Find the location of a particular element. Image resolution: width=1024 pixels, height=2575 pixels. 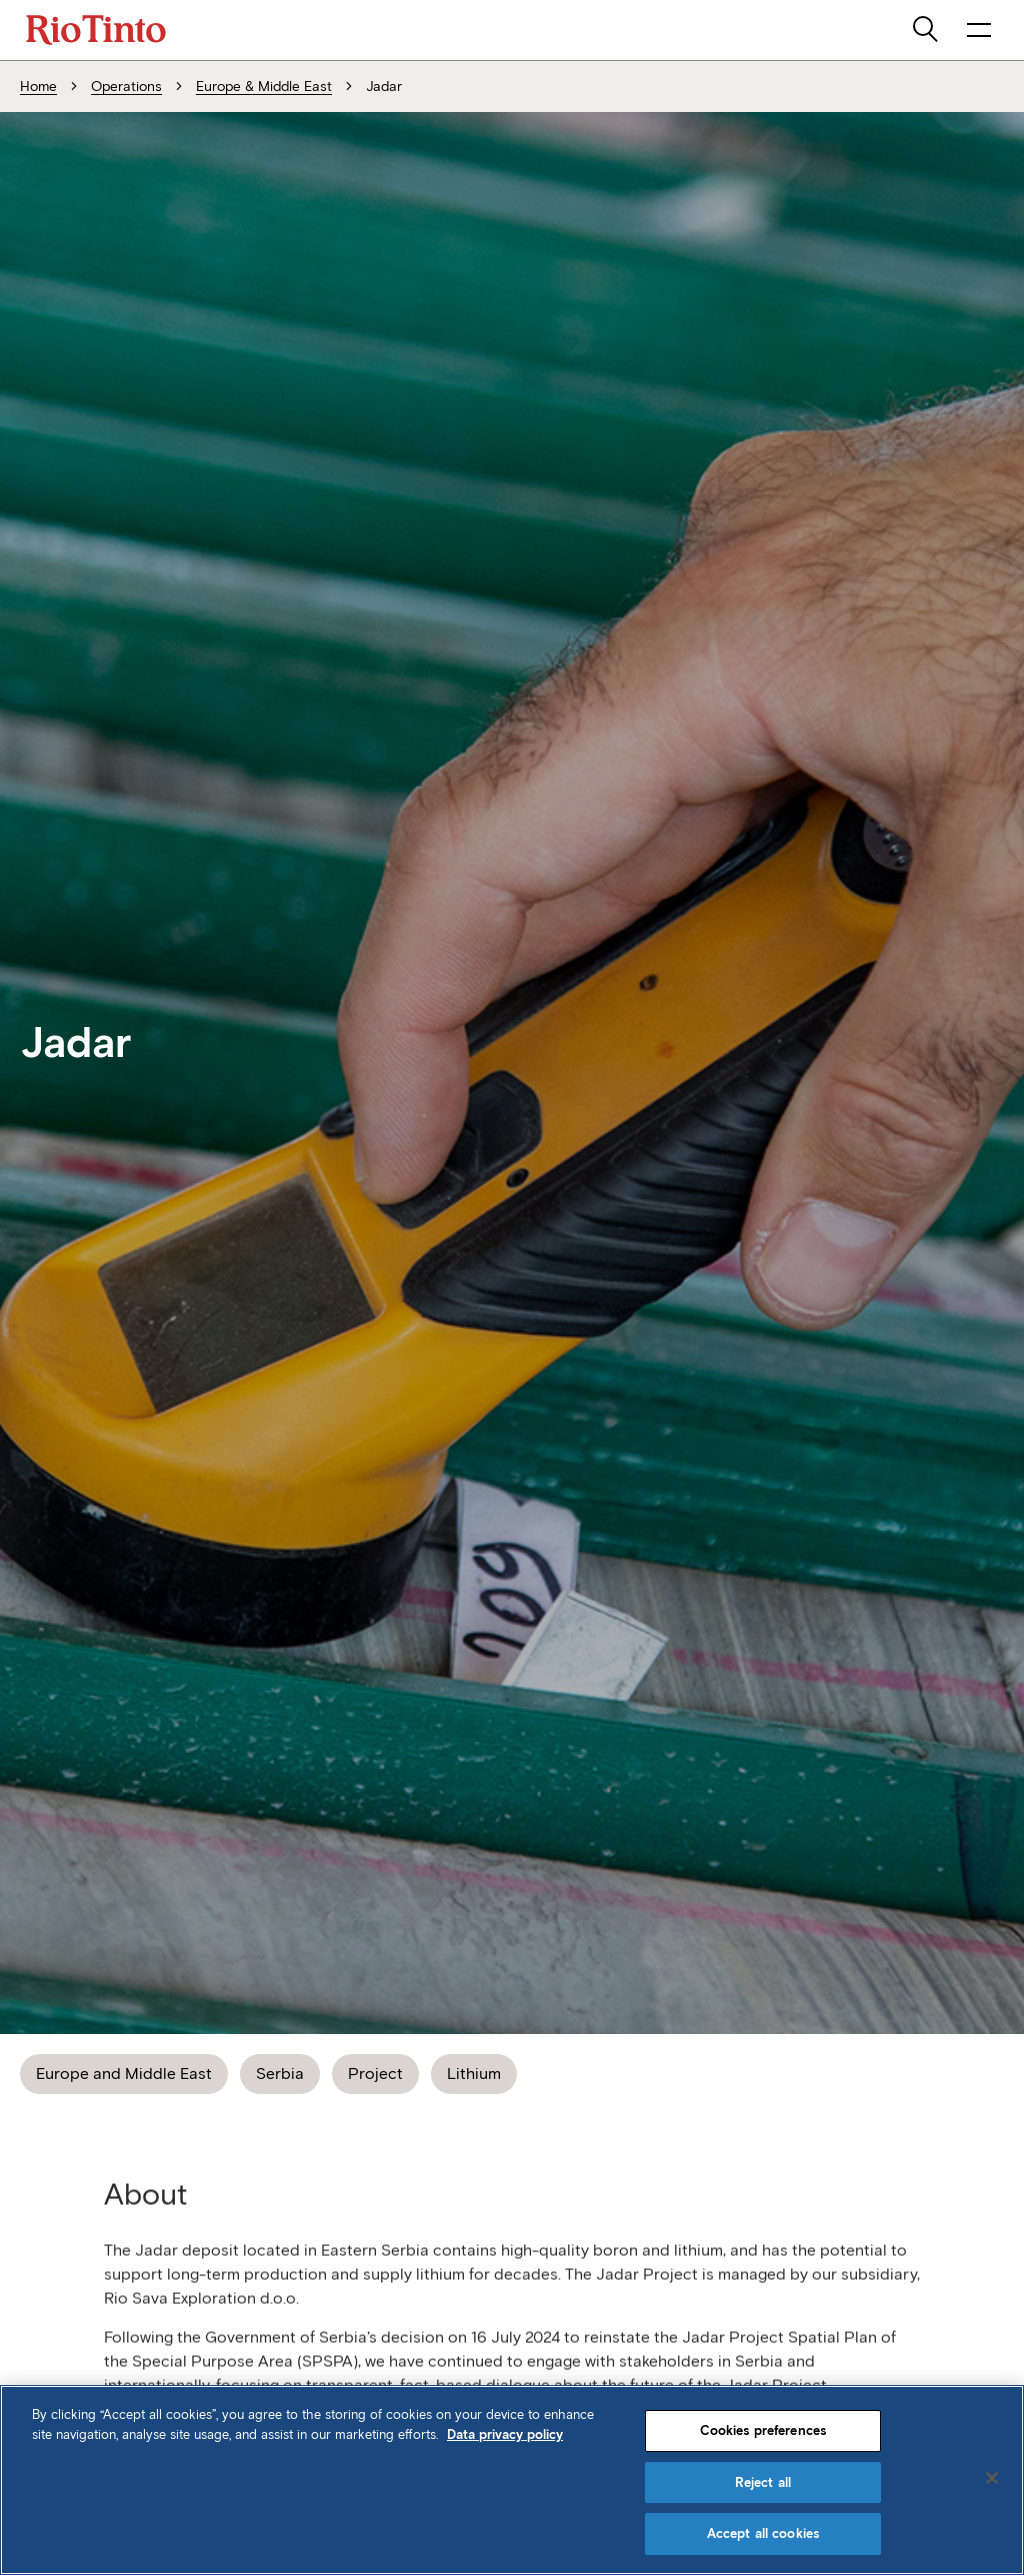

[Close] is located at coordinates (992, 2478).